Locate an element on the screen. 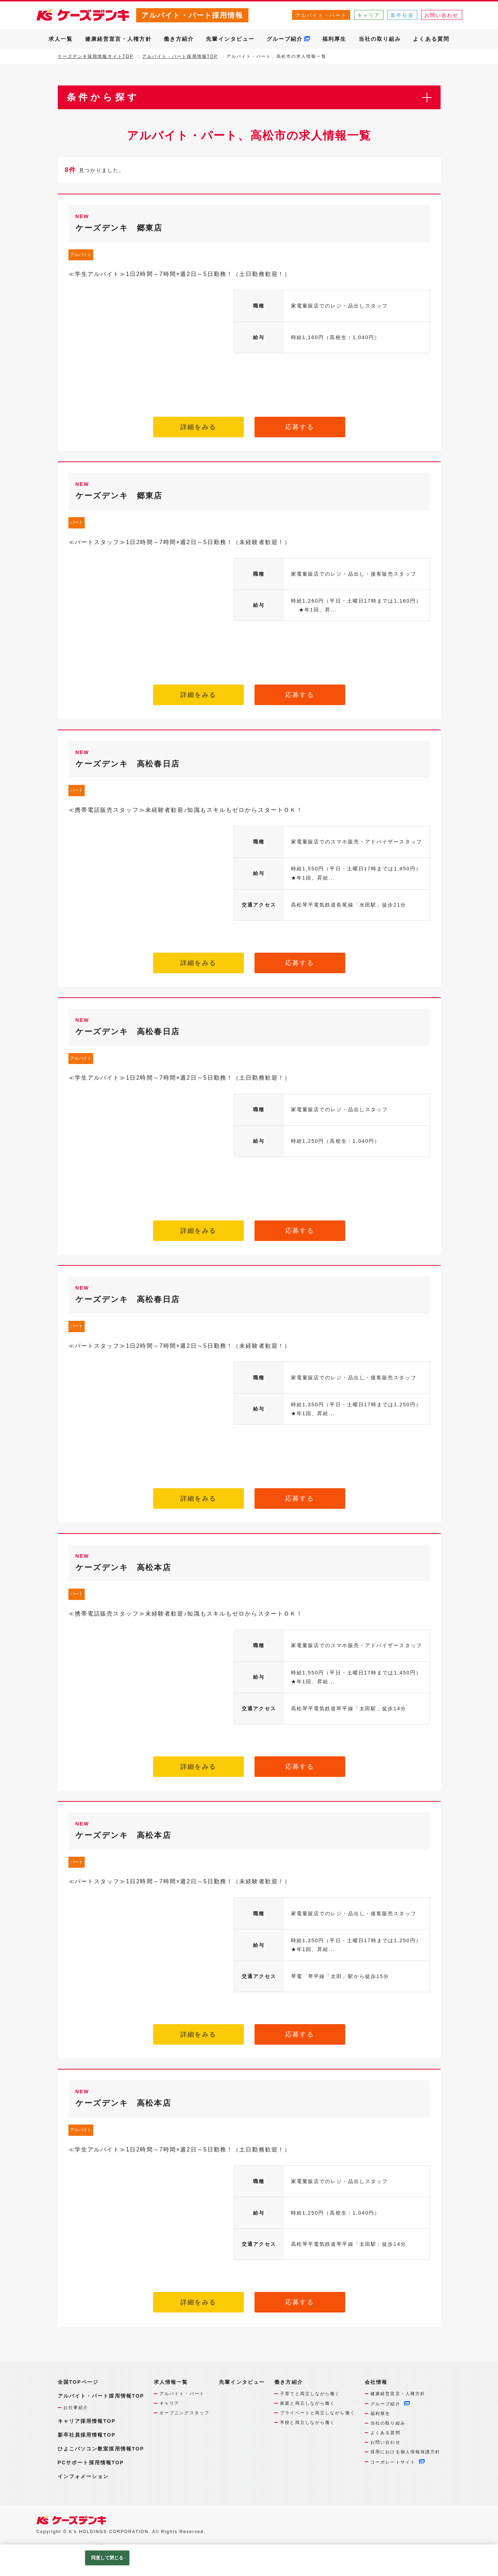 The image size is (498, 2576). キャリア採用情報TOP is located at coordinates (87, 2421).